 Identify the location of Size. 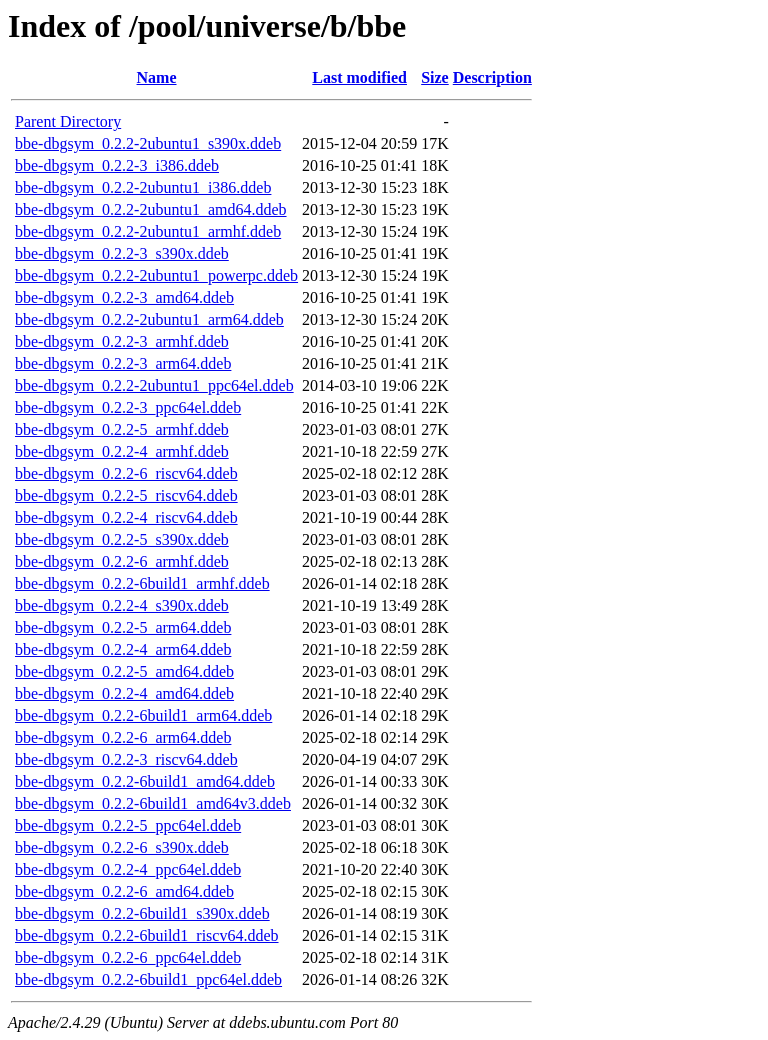
(435, 77).